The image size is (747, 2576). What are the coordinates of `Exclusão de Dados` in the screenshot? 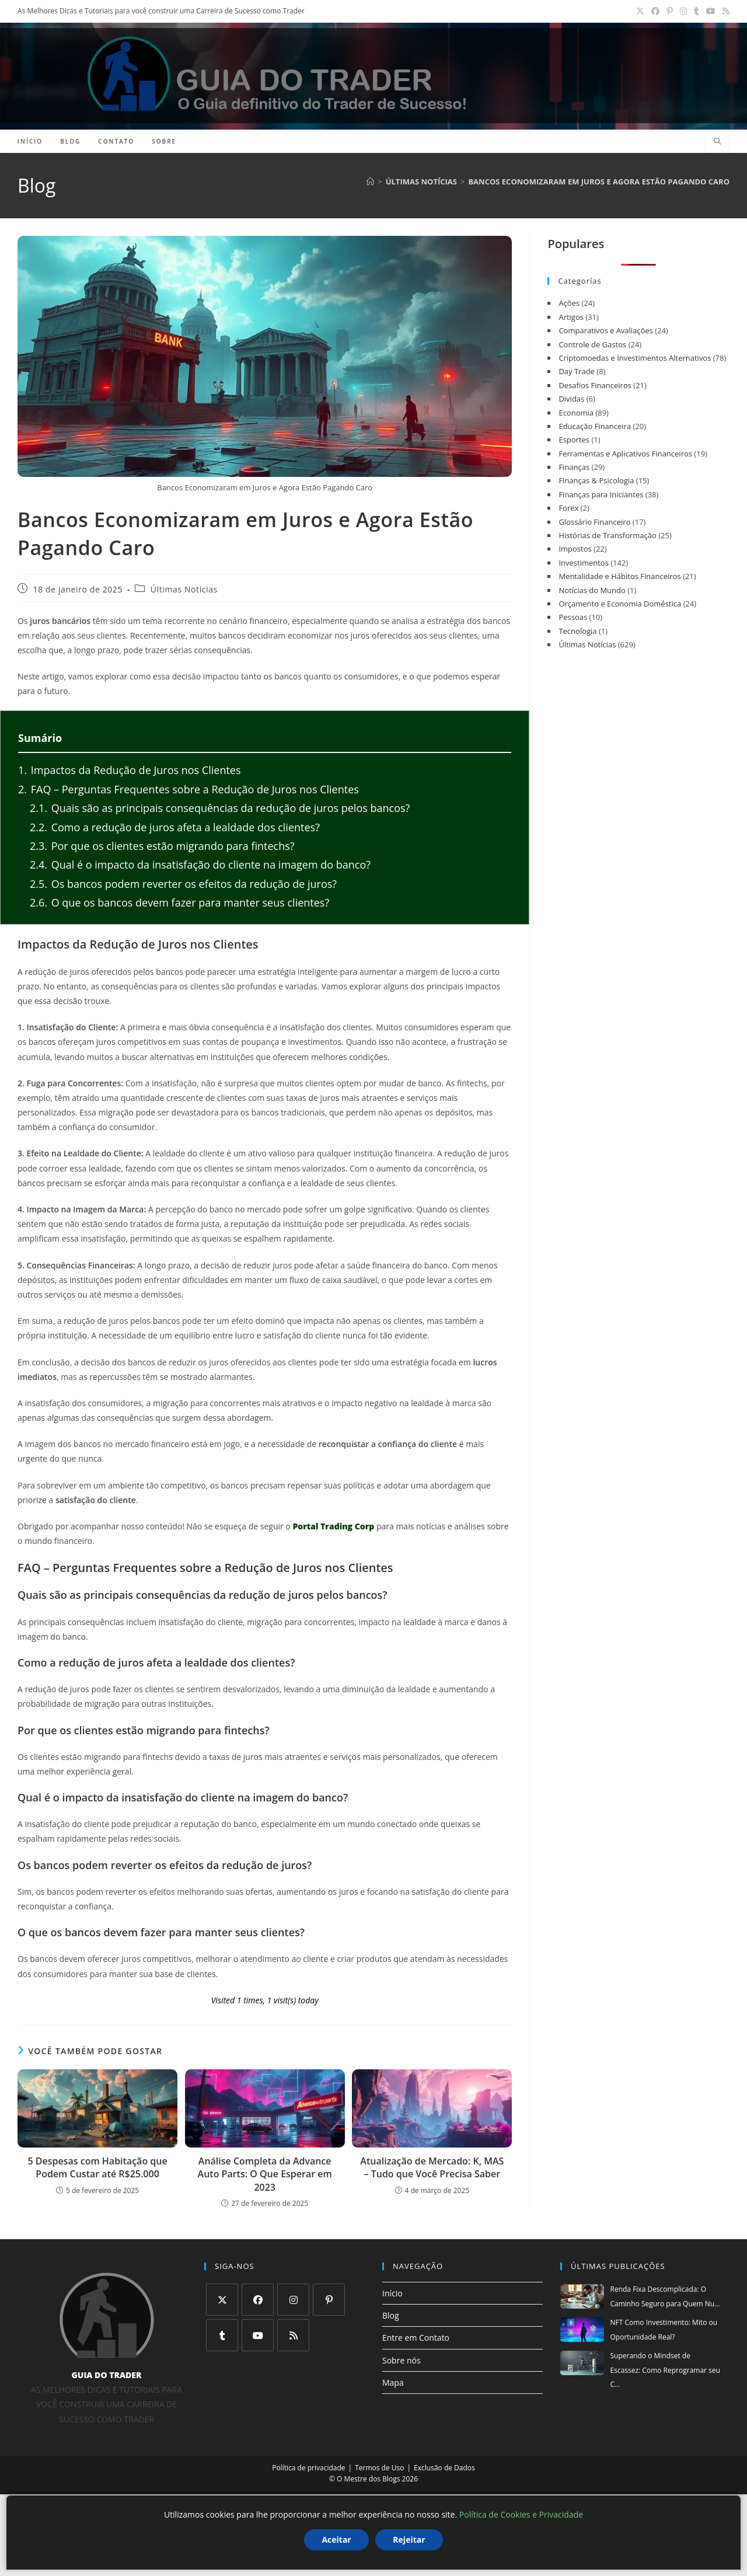 It's located at (444, 2468).